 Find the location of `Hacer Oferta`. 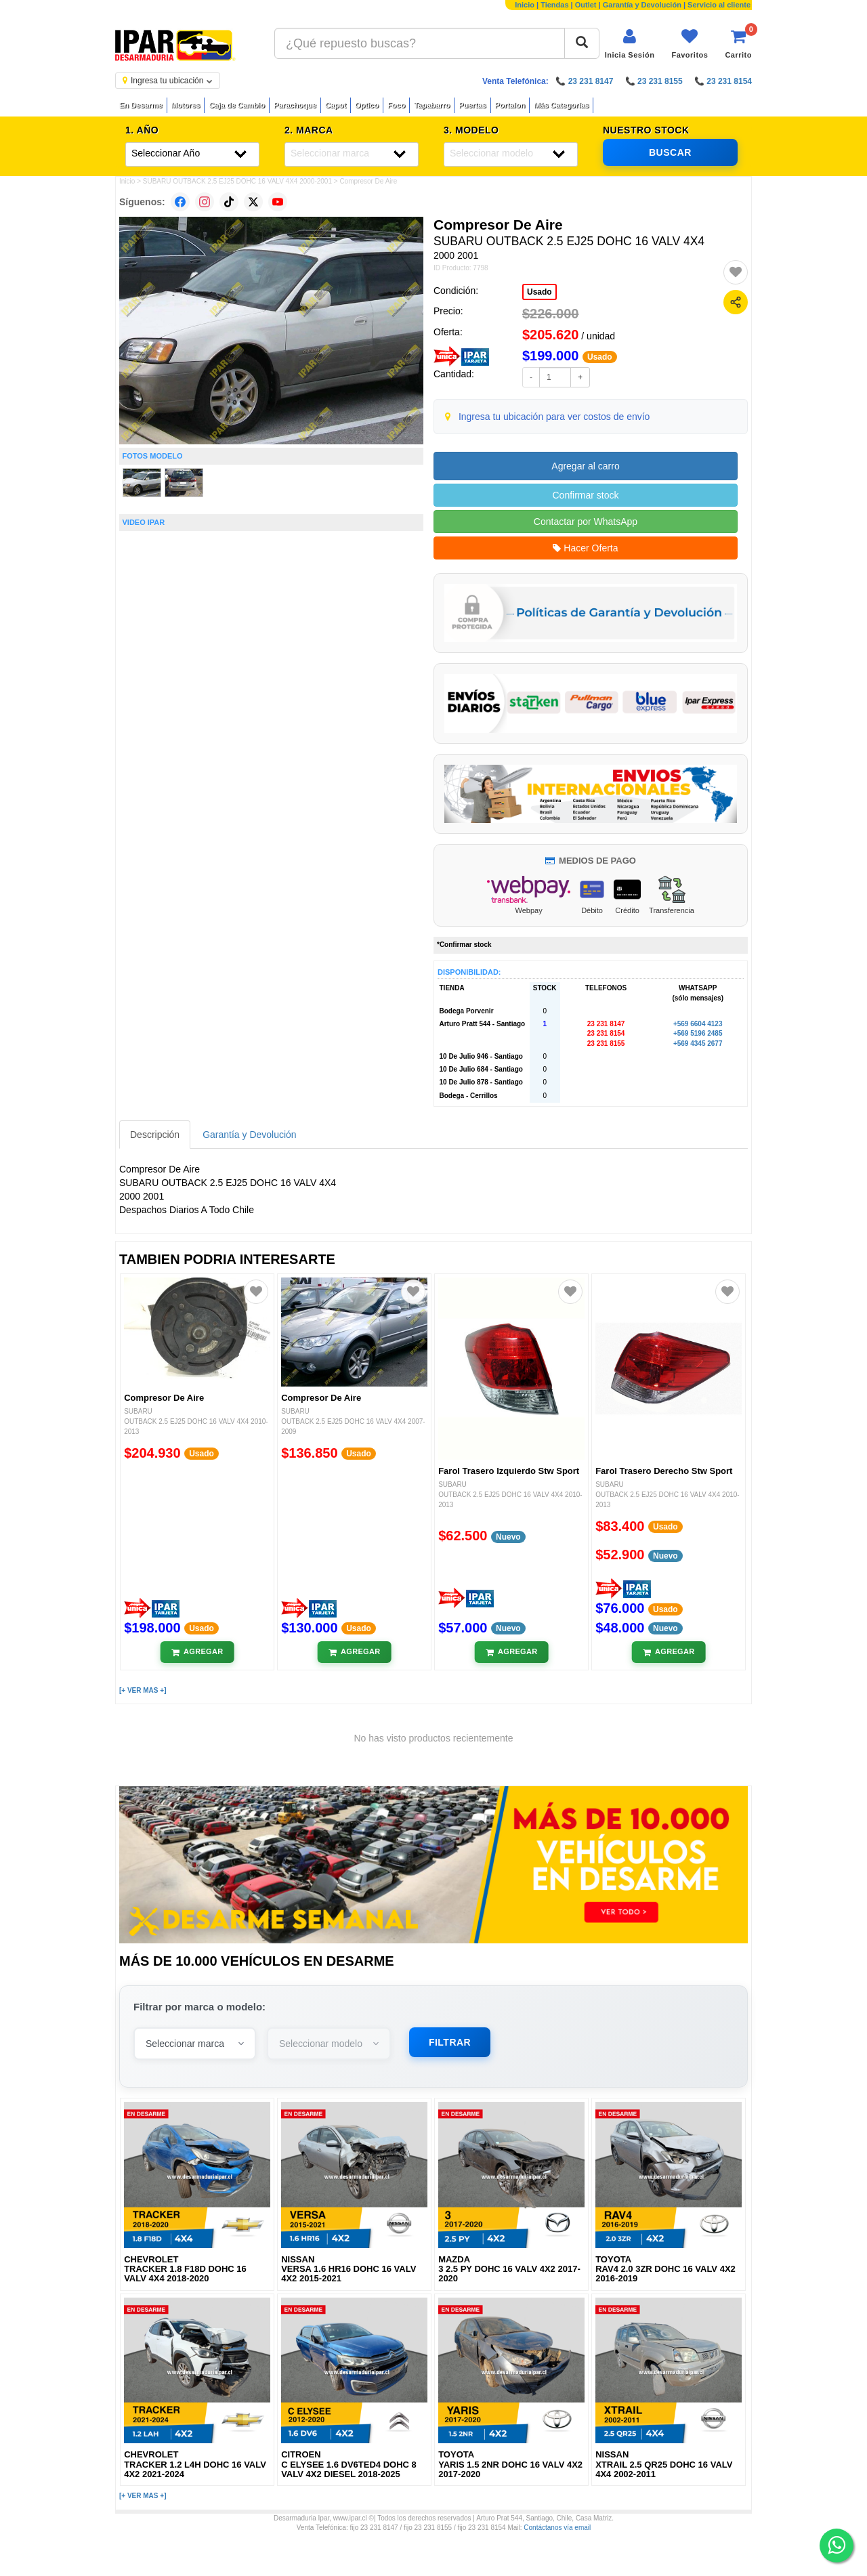

Hacer Oferta is located at coordinates (585, 548).